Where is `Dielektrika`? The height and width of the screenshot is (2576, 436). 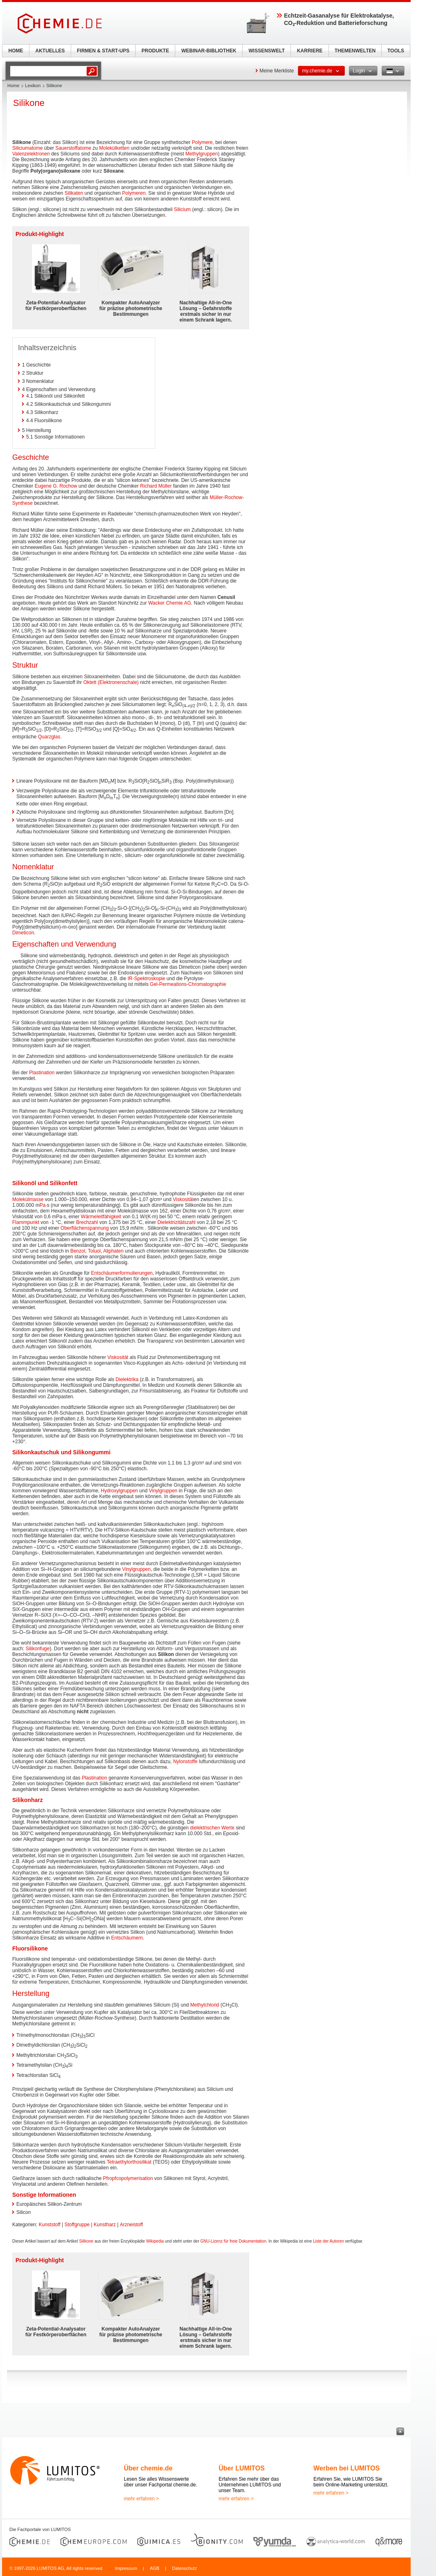 Dielektrika is located at coordinates (127, 1379).